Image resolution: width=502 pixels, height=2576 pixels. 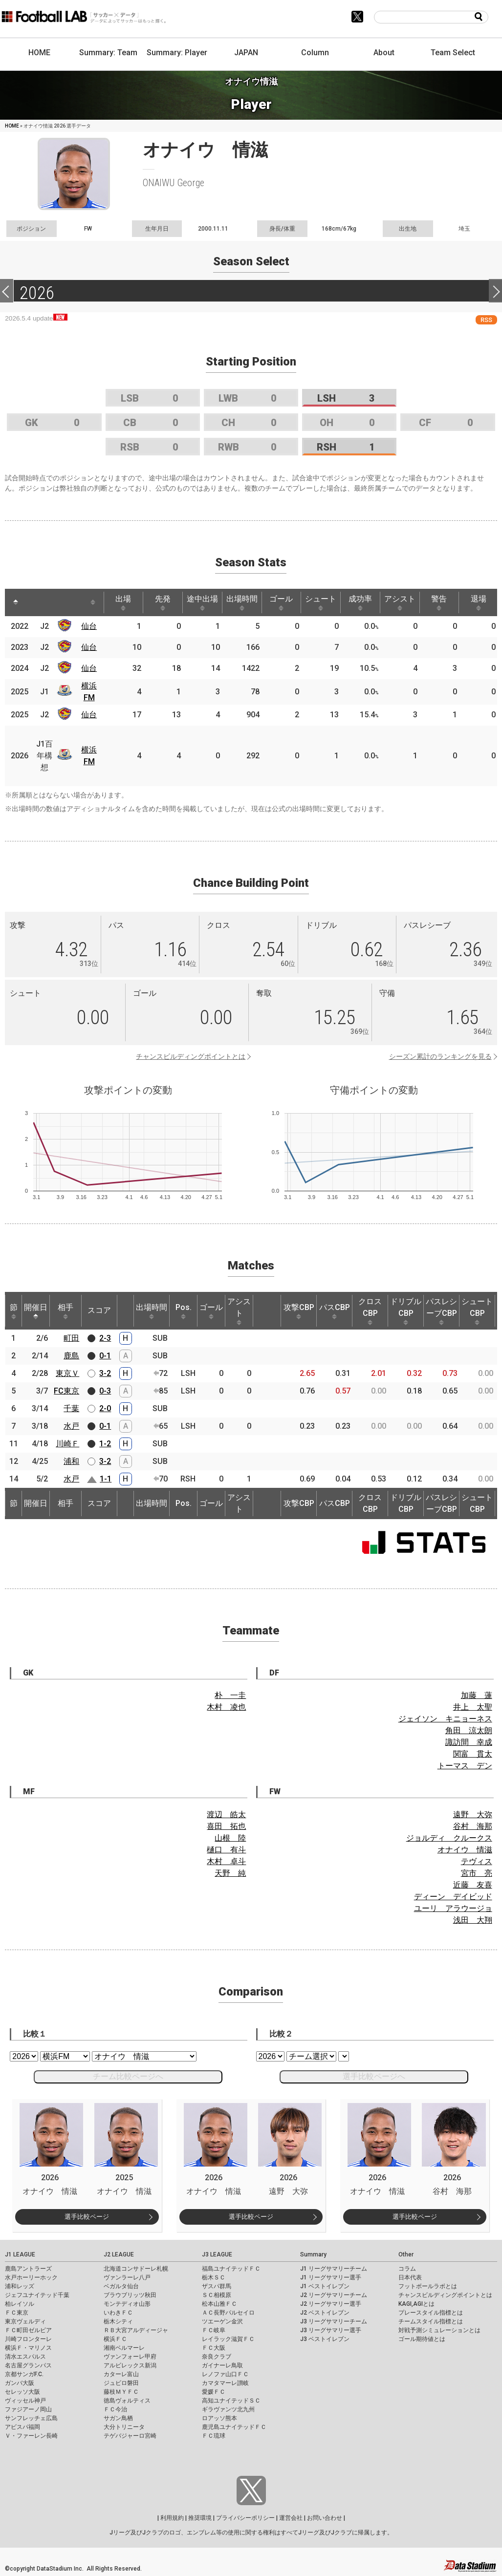 What do you see at coordinates (330, 2330) in the screenshot?
I see `J3 リーグサマリー選手` at bounding box center [330, 2330].